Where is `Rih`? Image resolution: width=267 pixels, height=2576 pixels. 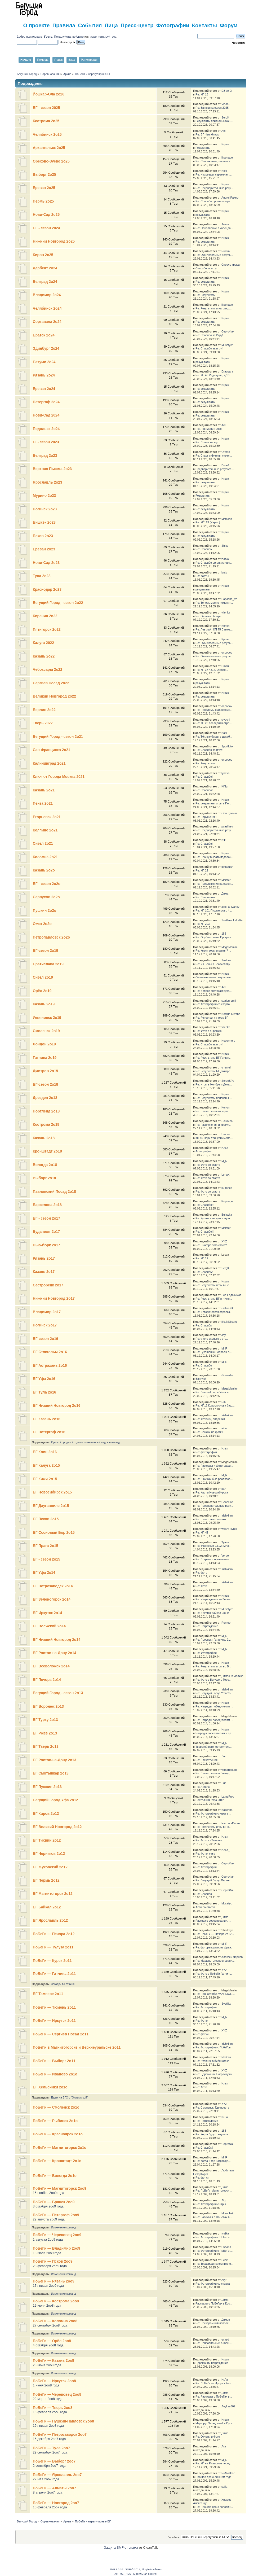 Rih is located at coordinates (223, 1402).